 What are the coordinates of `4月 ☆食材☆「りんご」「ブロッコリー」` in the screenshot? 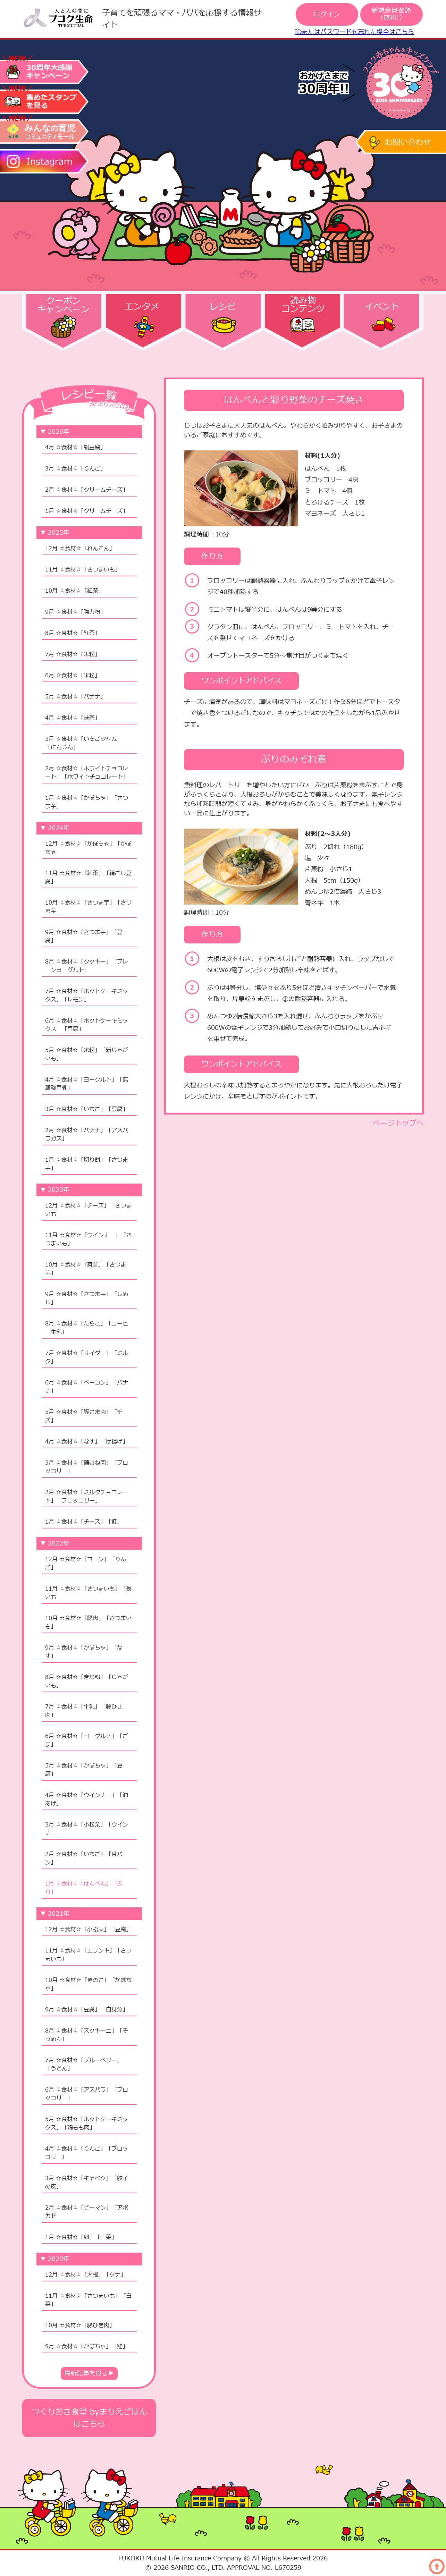 It's located at (86, 2153).